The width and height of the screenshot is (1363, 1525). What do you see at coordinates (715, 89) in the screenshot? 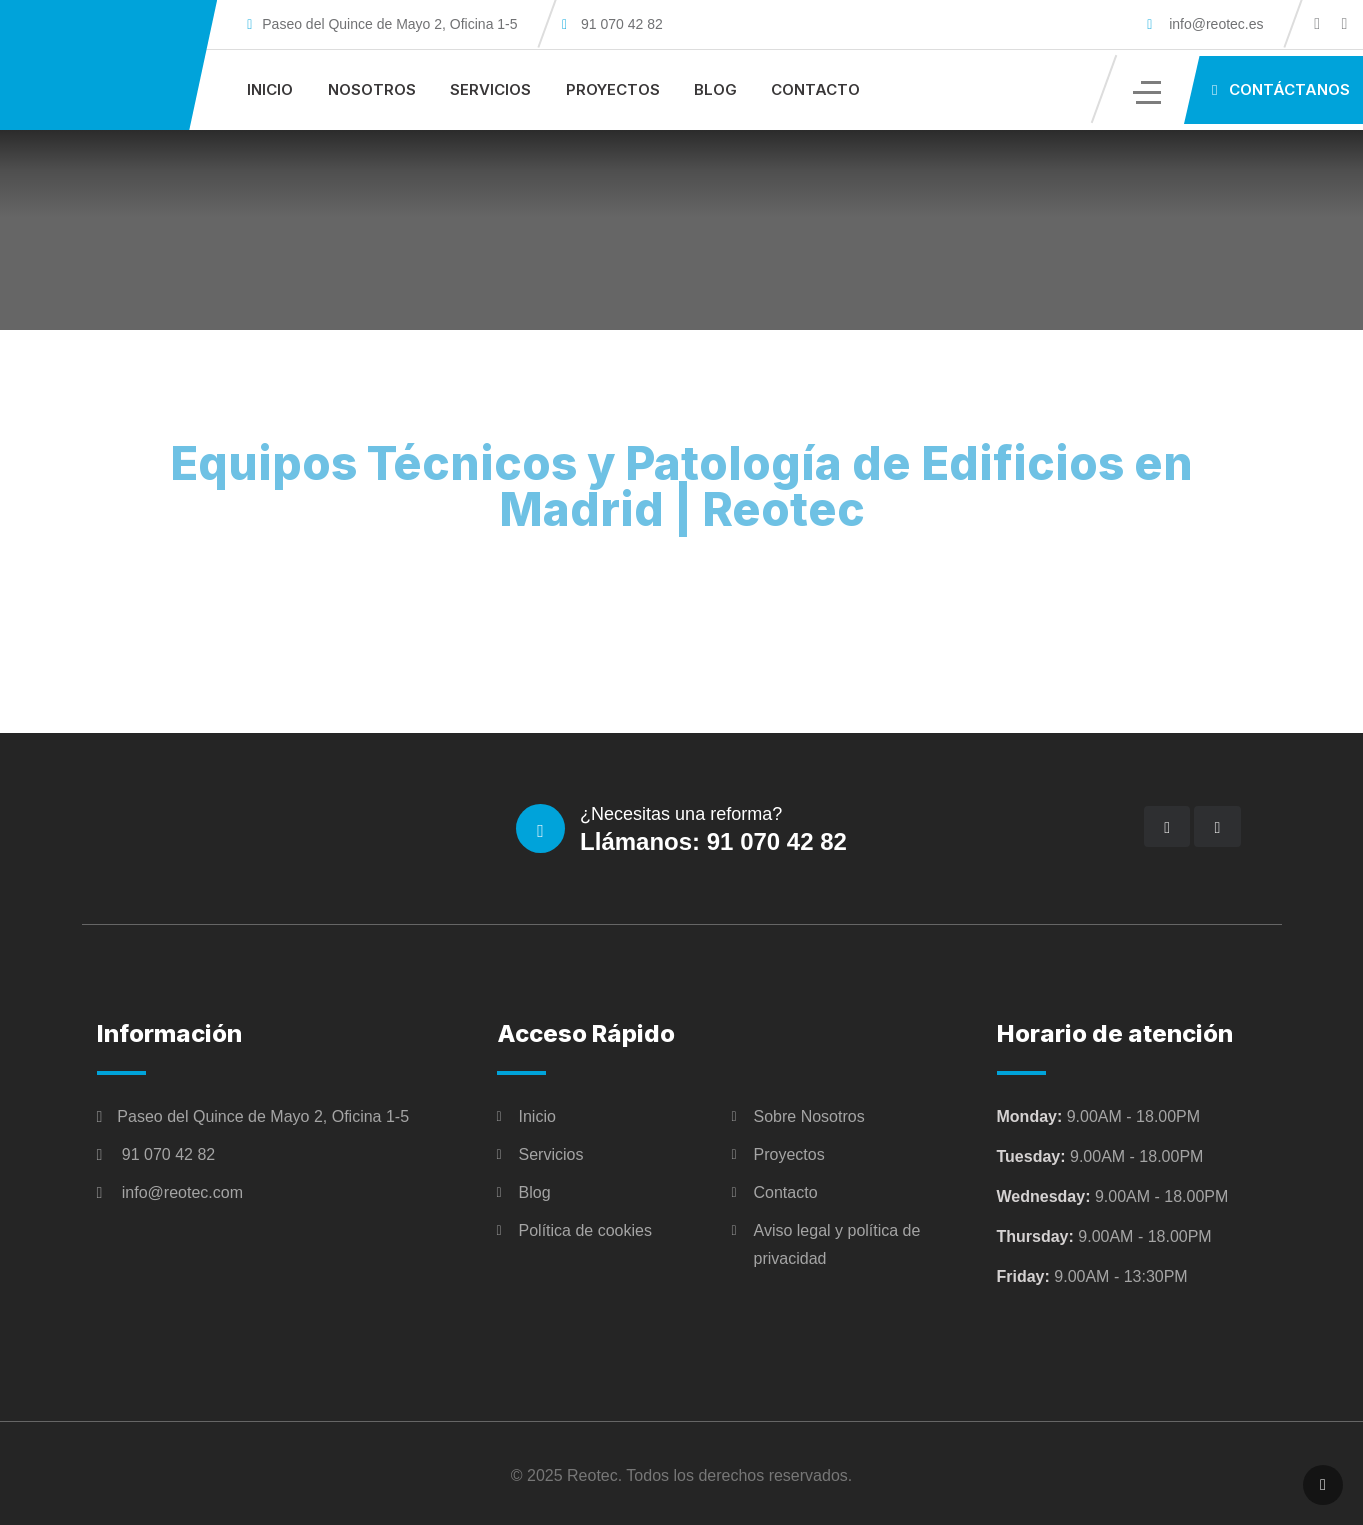
I see `Blog` at bounding box center [715, 89].